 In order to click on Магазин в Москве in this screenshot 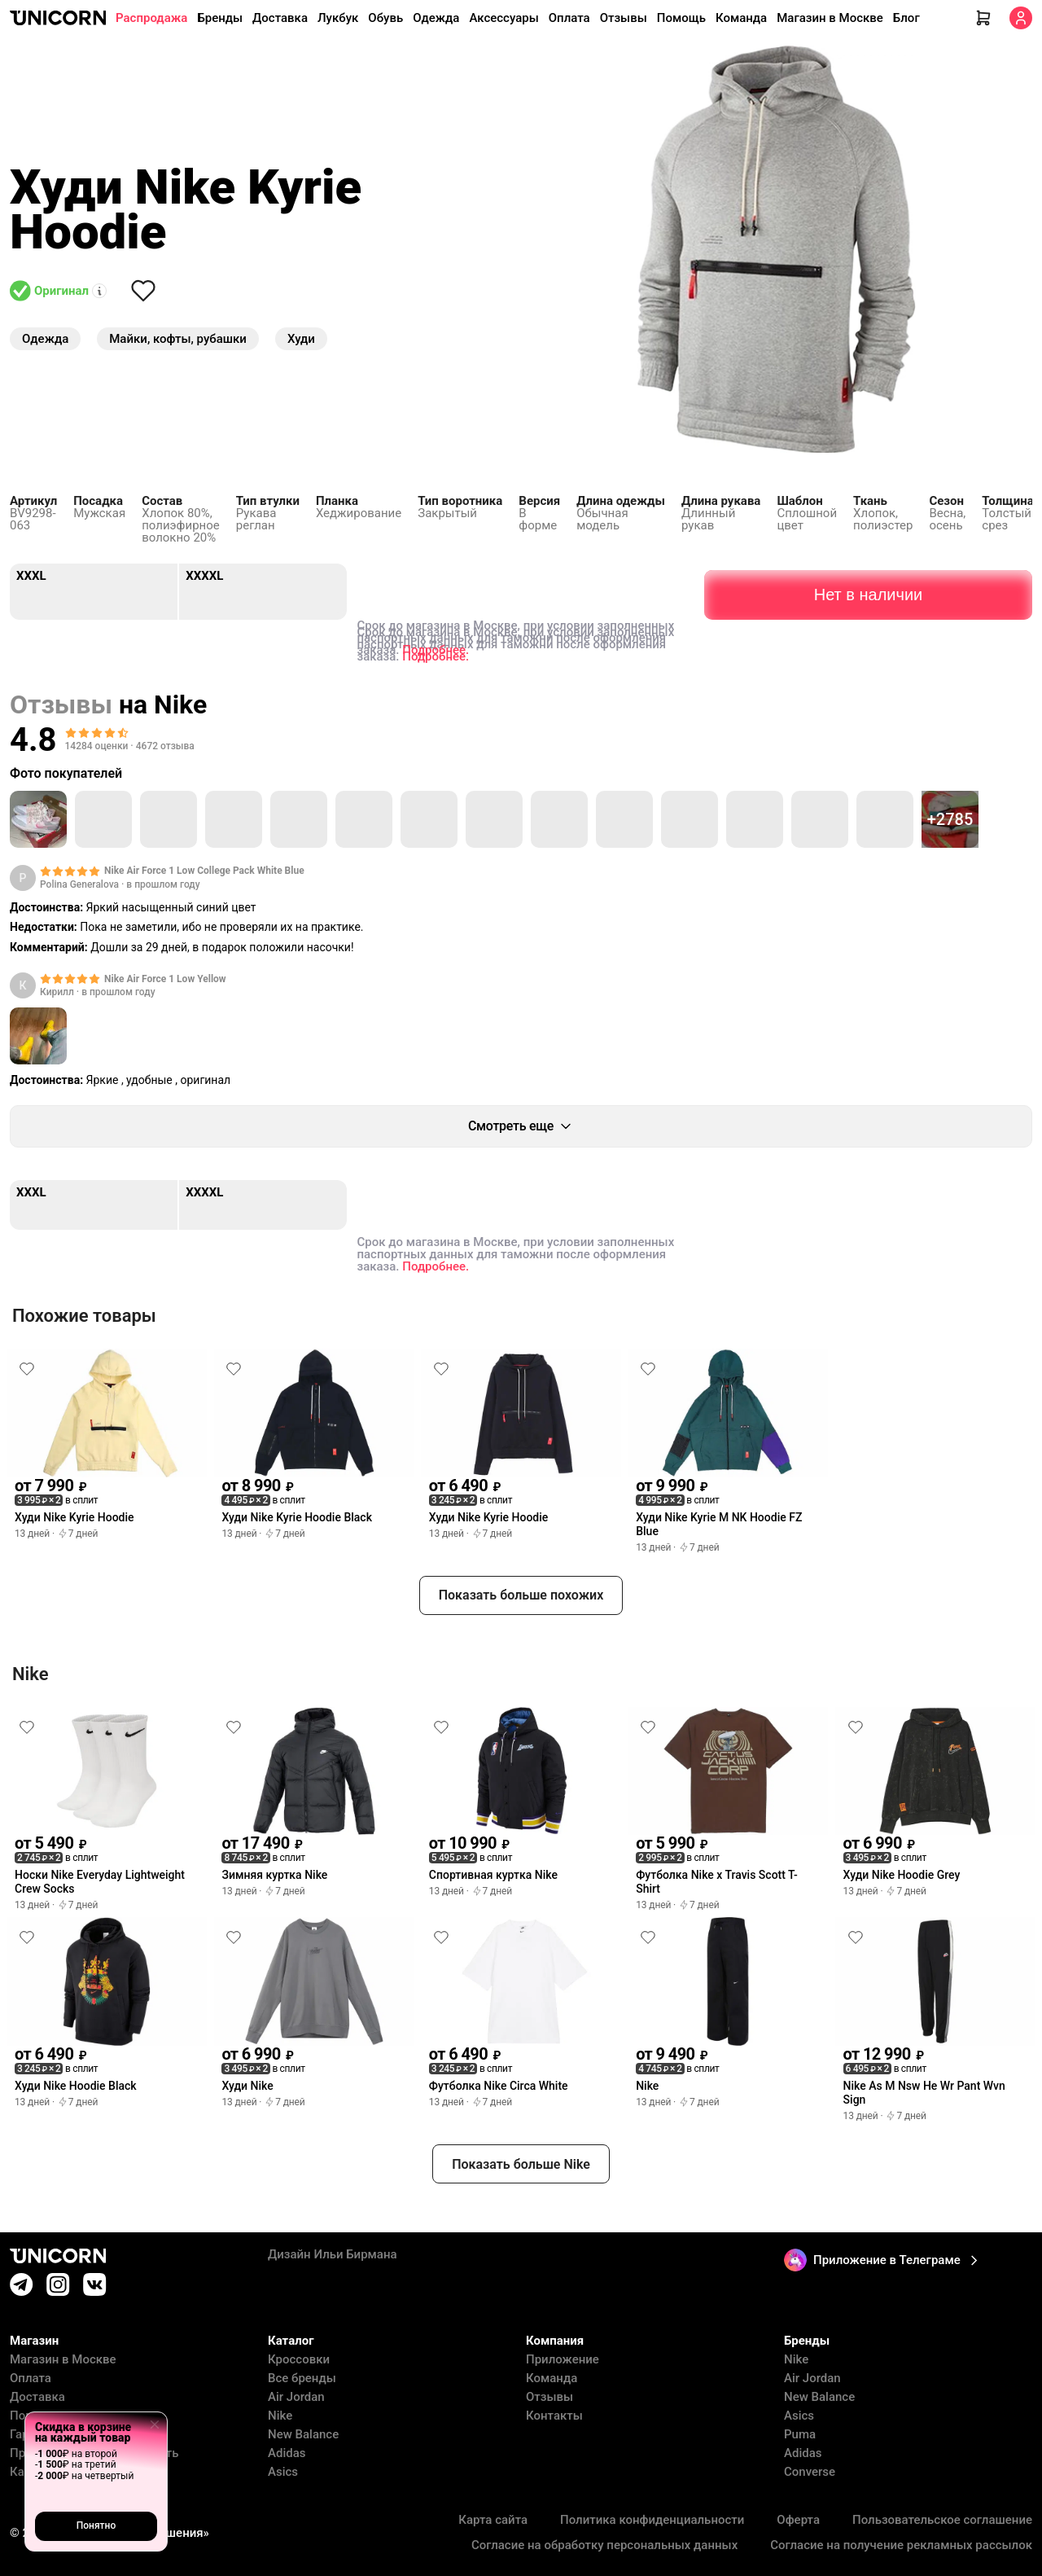, I will do `click(830, 18)`.